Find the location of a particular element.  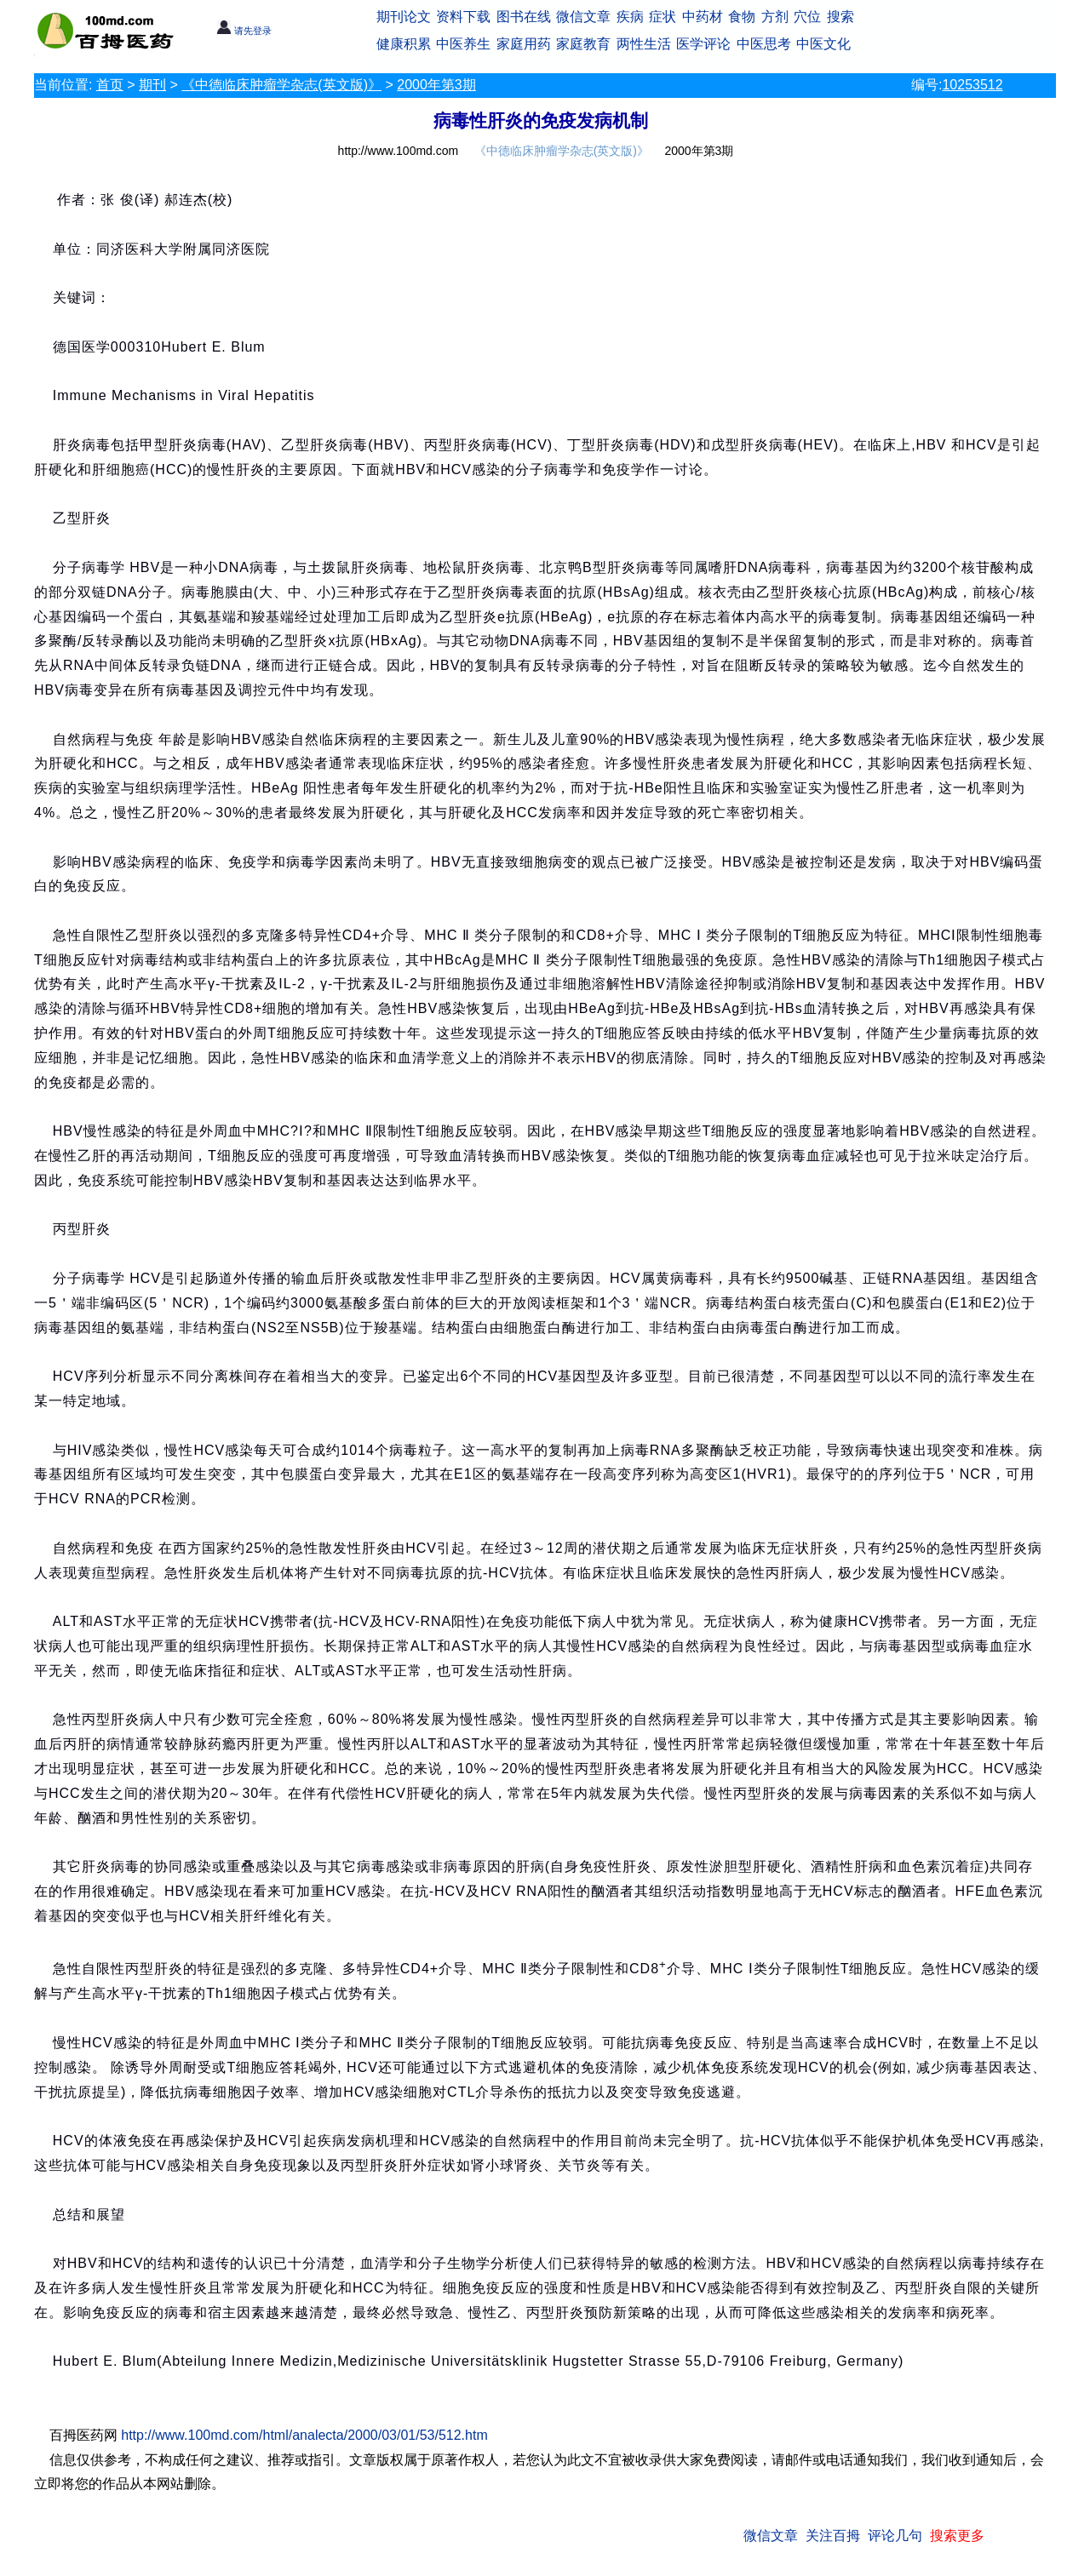

中医思考 is located at coordinates (764, 44).